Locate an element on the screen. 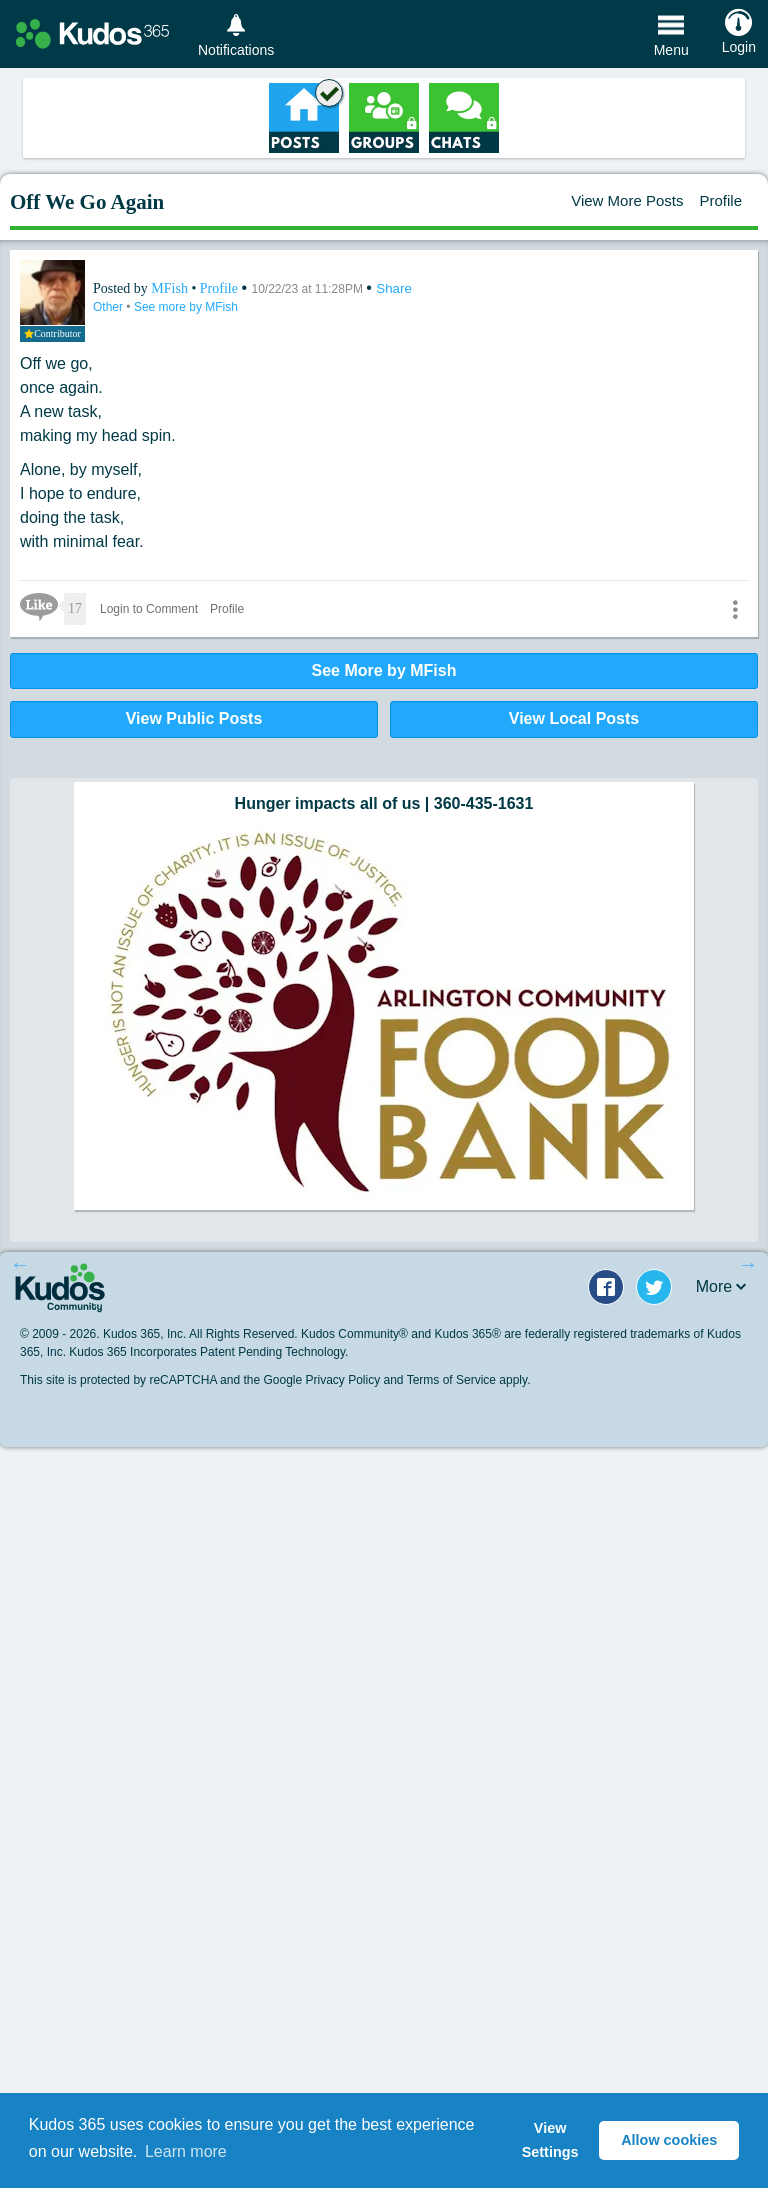  See More by MFish is located at coordinates (384, 670).